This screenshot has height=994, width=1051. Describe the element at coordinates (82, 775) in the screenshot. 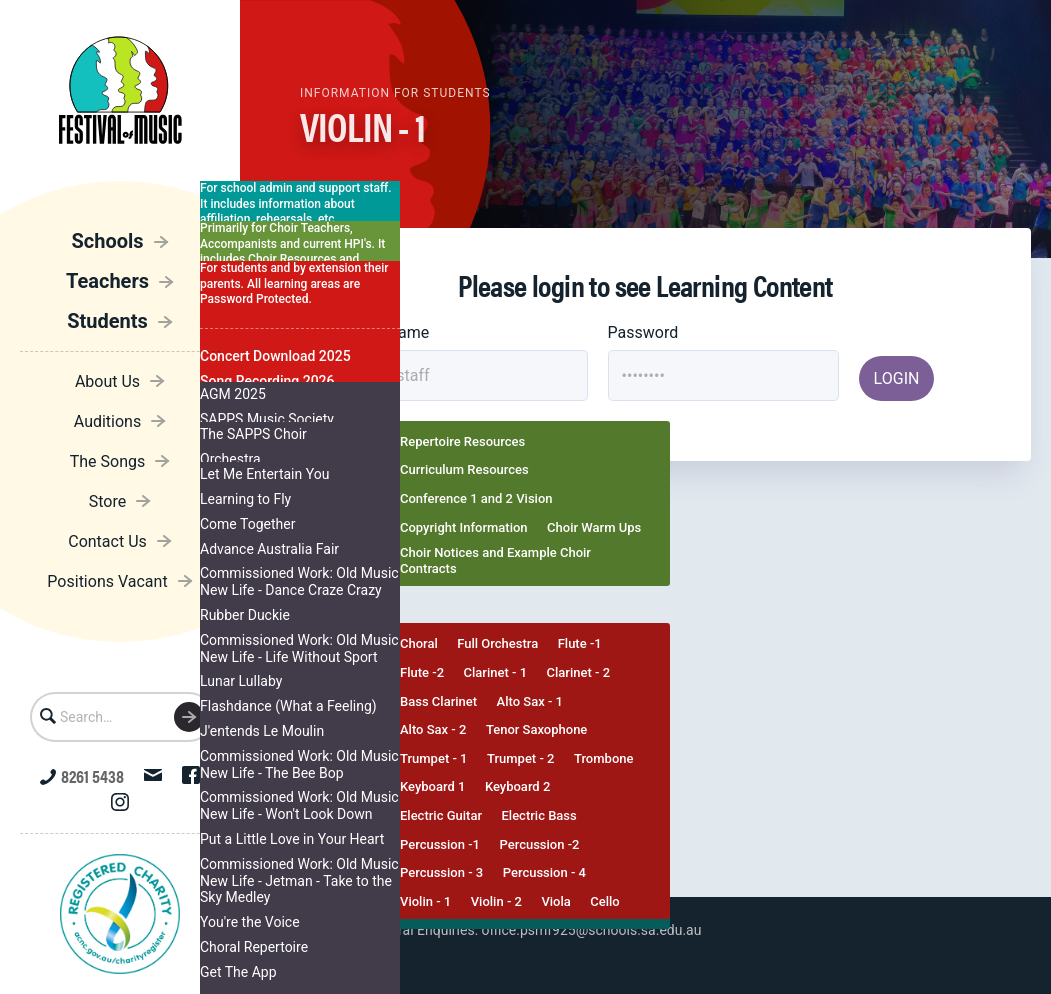

I see `8261 5438` at that location.